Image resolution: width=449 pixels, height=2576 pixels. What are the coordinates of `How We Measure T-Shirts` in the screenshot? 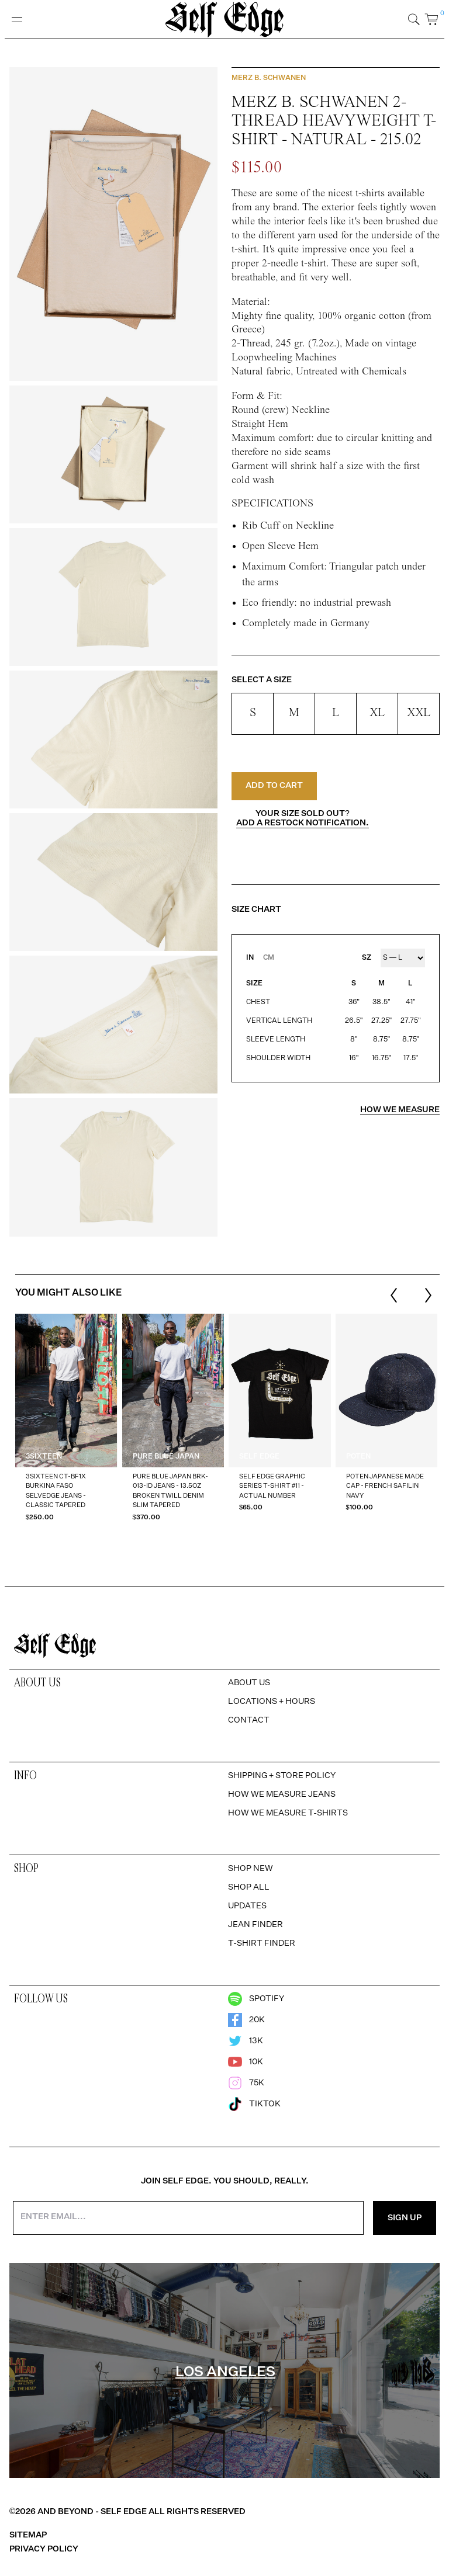 It's located at (288, 1813).